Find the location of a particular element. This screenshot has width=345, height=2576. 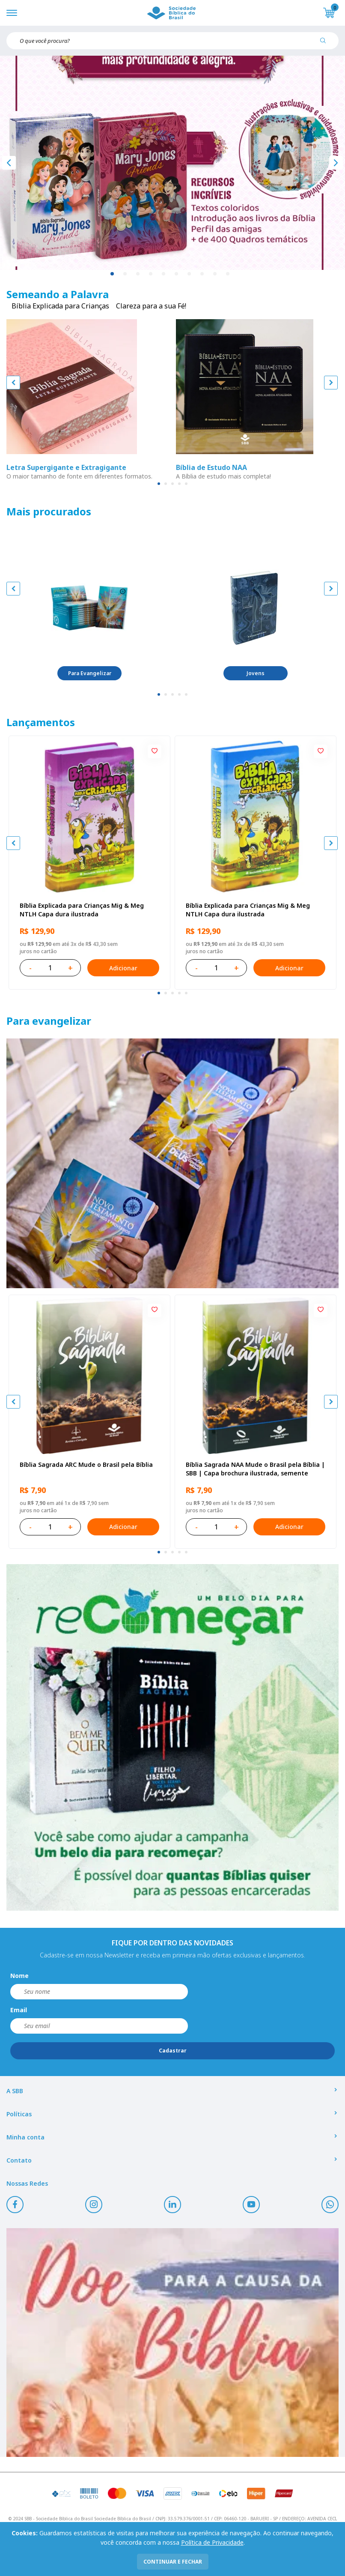

7 [tab] is located at coordinates (189, 274).